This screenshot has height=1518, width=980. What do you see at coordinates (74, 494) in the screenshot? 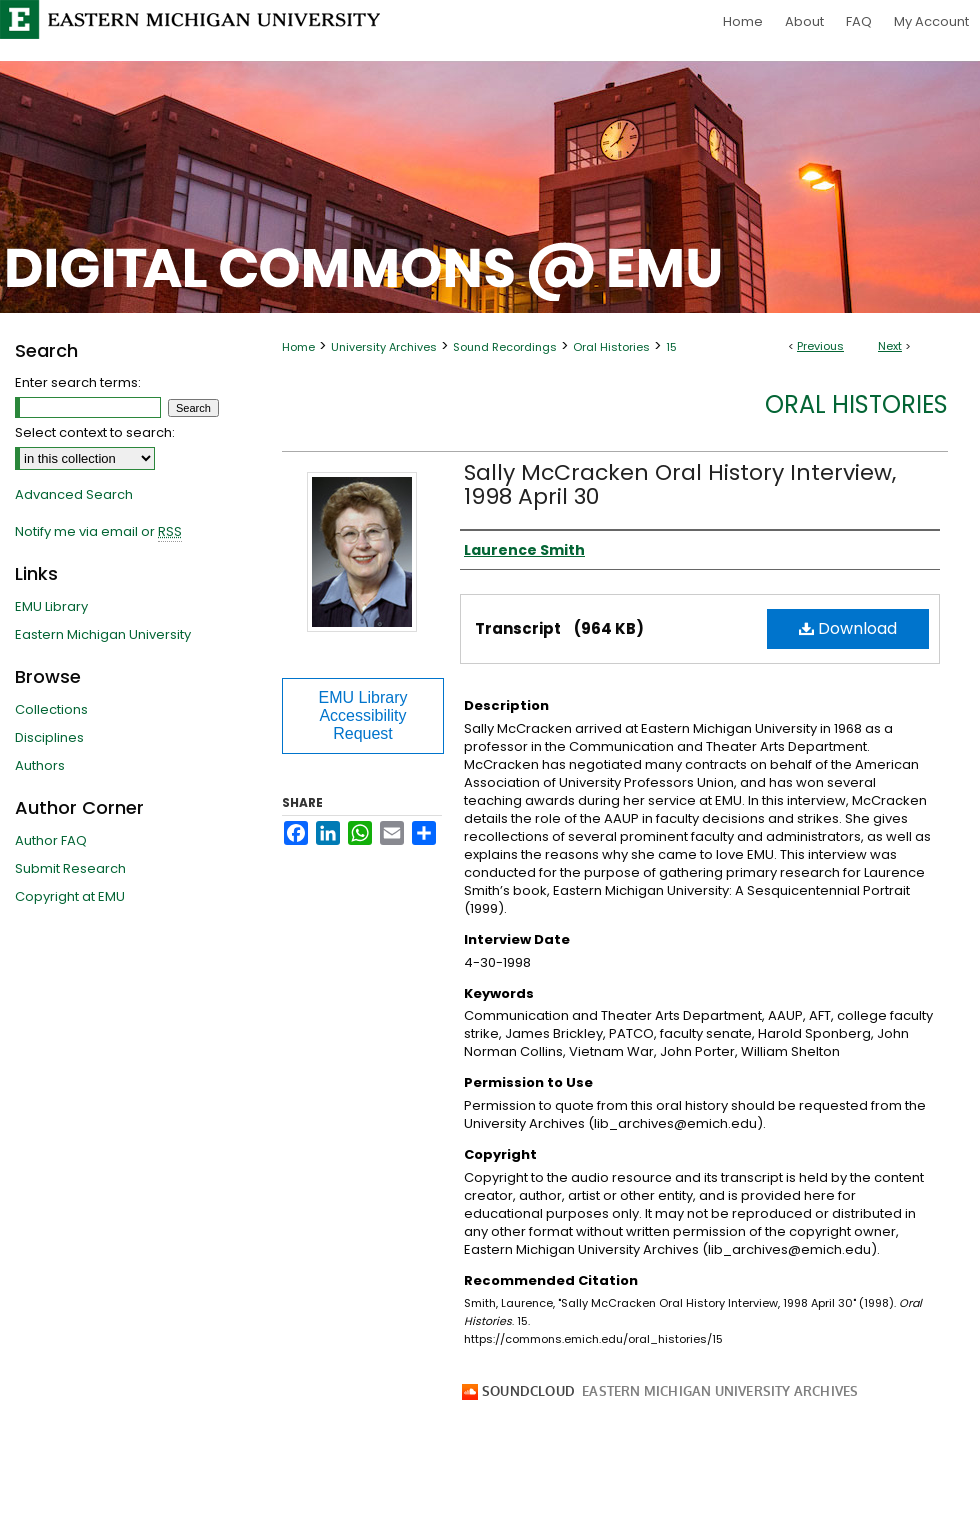
I see `Advanced Search` at bounding box center [74, 494].